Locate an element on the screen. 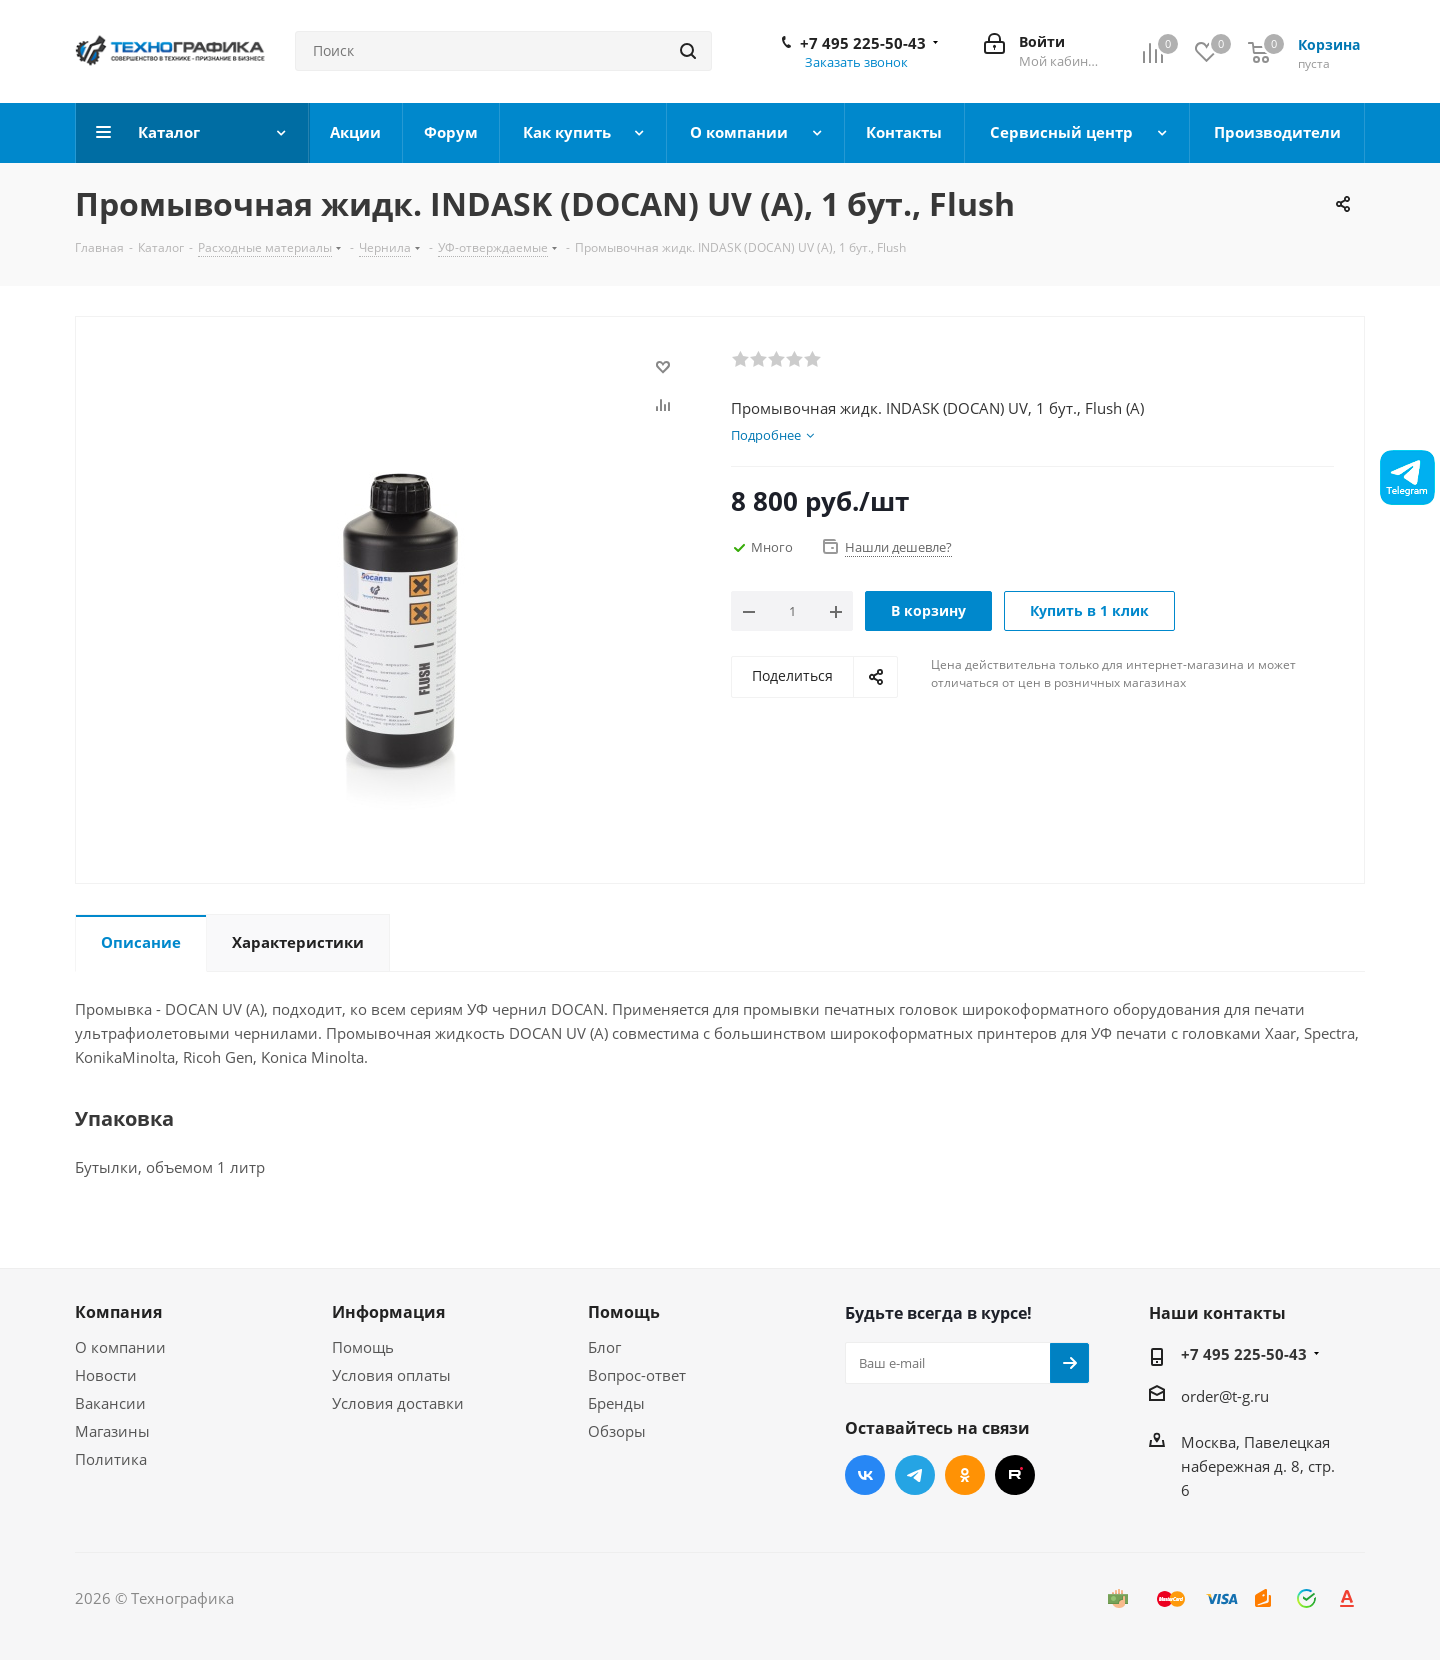  Магазины is located at coordinates (112, 1431).